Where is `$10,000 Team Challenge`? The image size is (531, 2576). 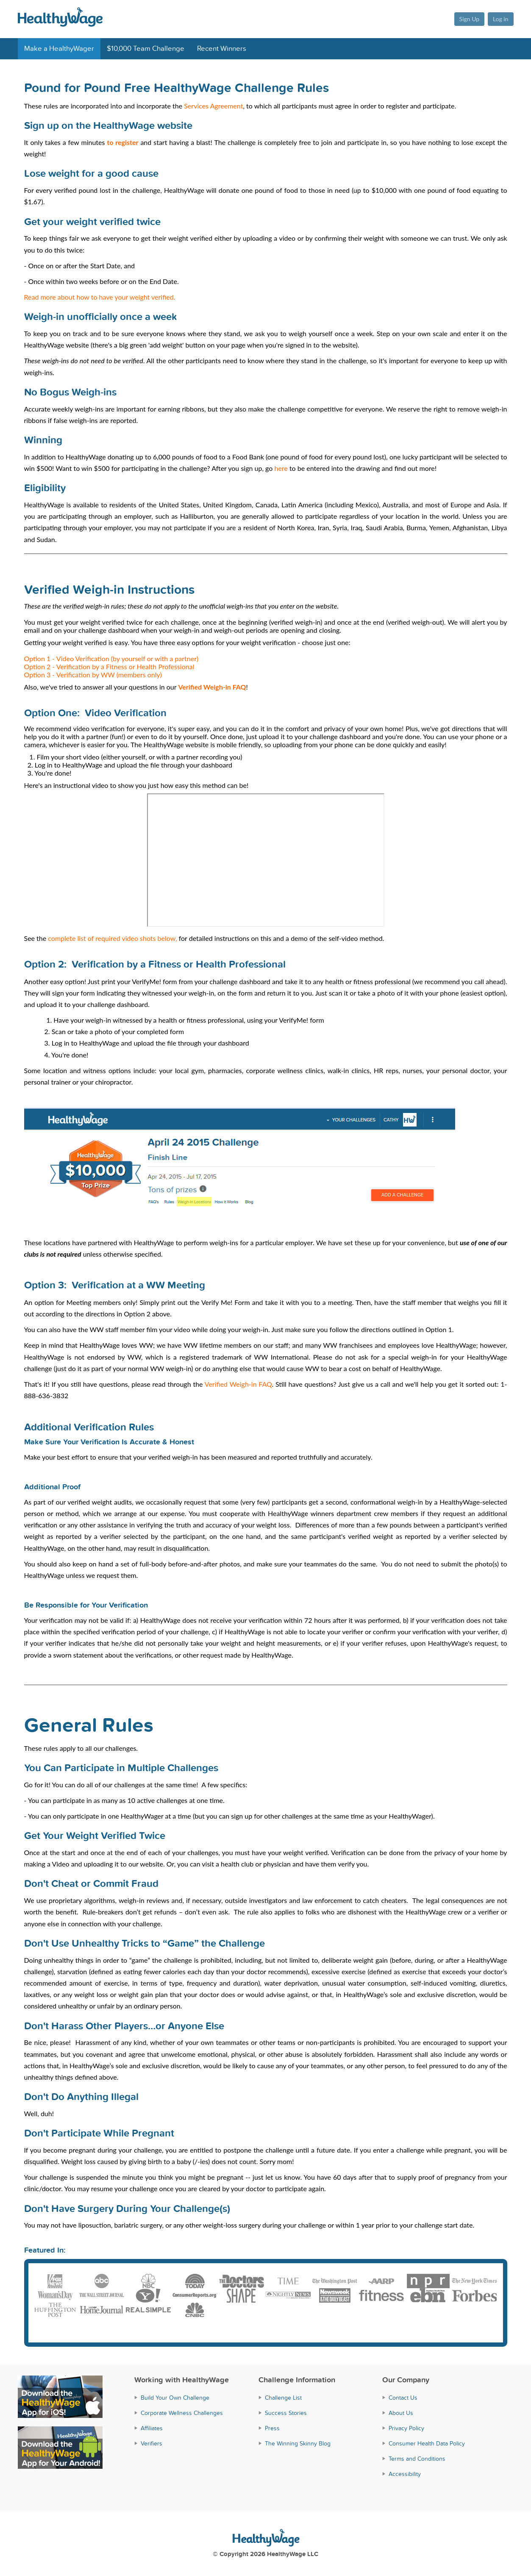
$10,000 Team Challenge is located at coordinates (145, 49).